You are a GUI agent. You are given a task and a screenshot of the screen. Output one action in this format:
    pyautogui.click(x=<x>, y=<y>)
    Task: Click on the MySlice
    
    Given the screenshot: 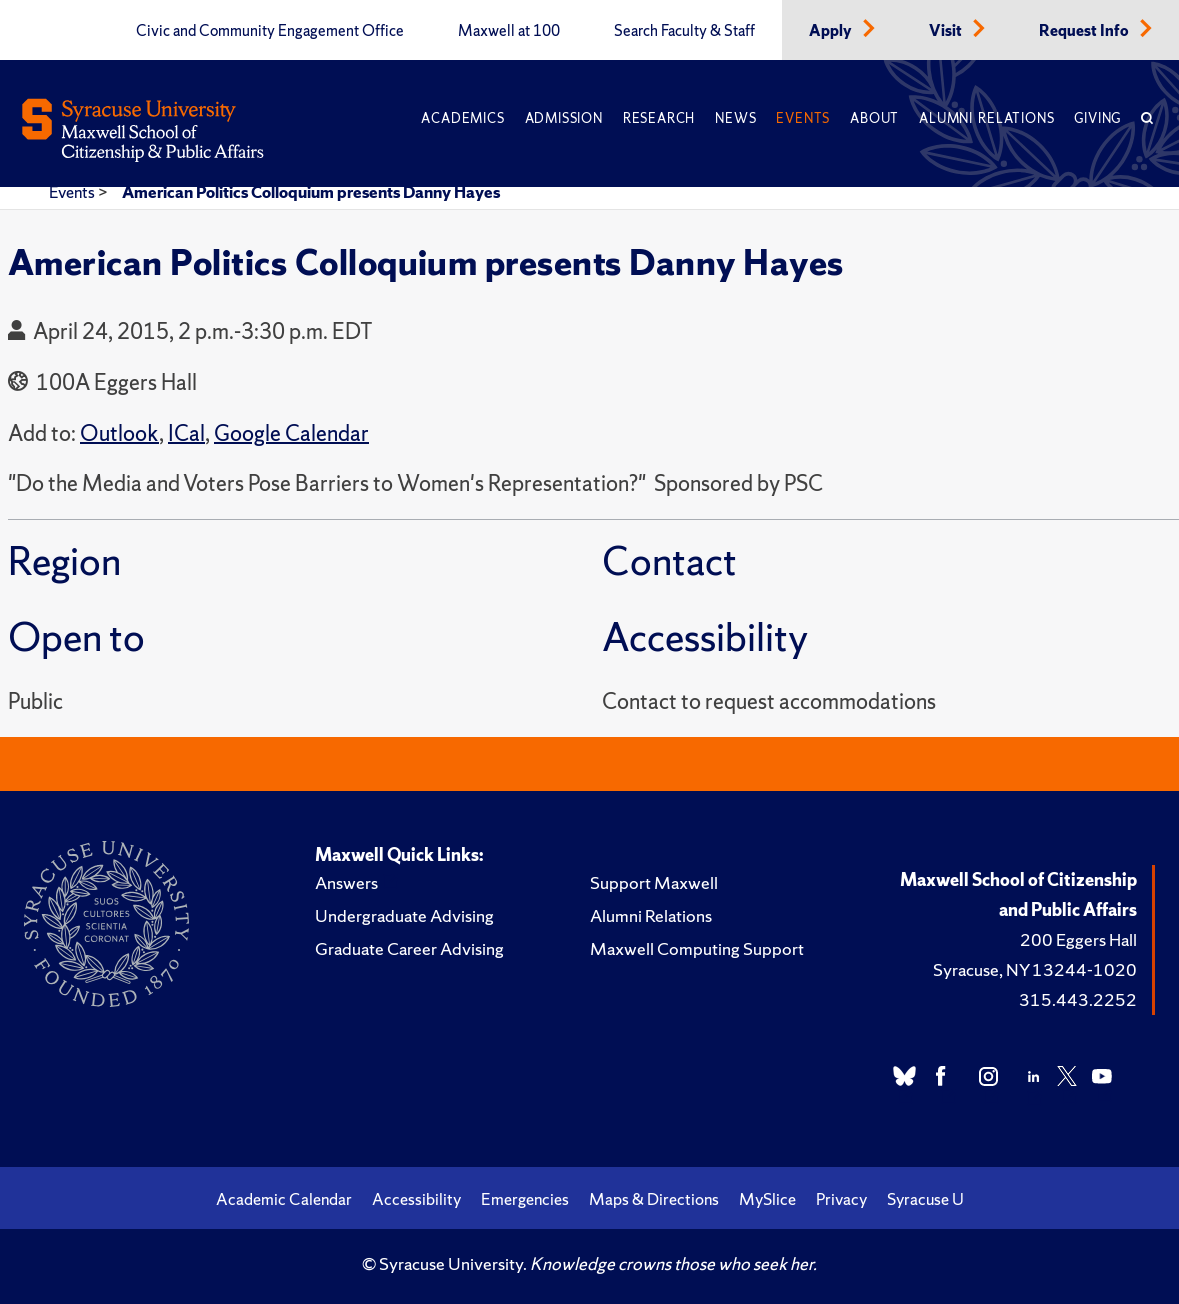 What is the action you would take?
    pyautogui.click(x=767, y=1199)
    